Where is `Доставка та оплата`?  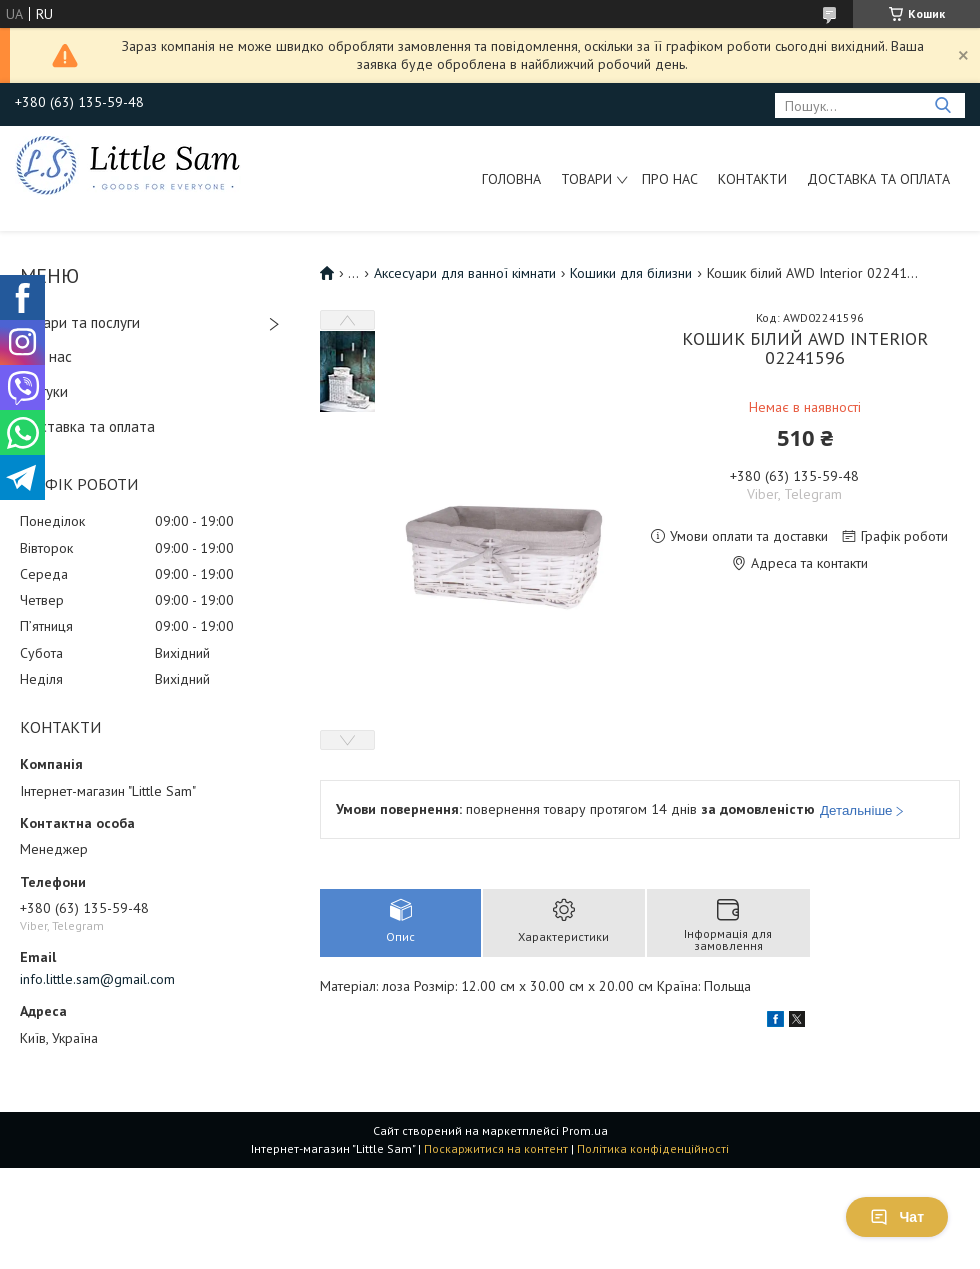
Доставка та оплата is located at coordinates (878, 179).